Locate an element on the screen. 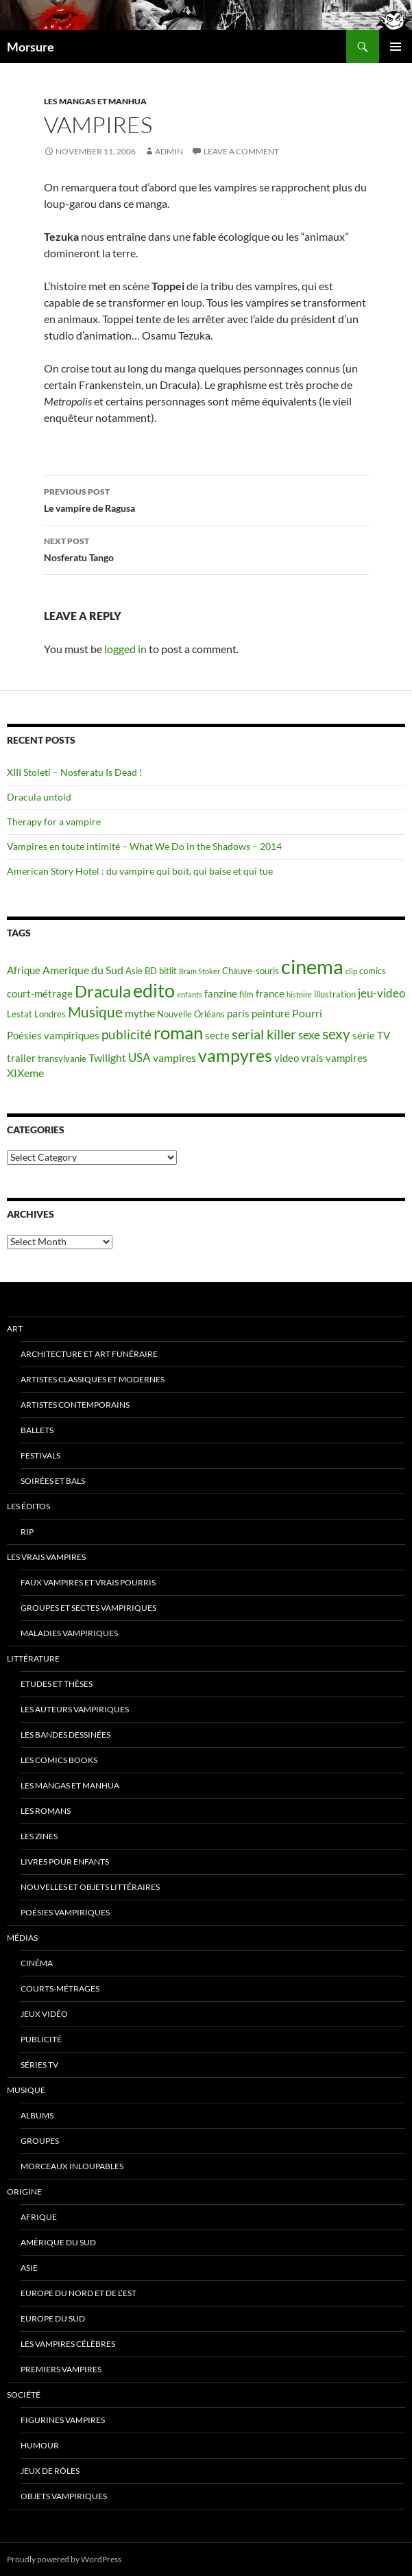 This screenshot has width=412, height=2576. Afrique [Afrique (6 items)] is located at coordinates (23, 970).